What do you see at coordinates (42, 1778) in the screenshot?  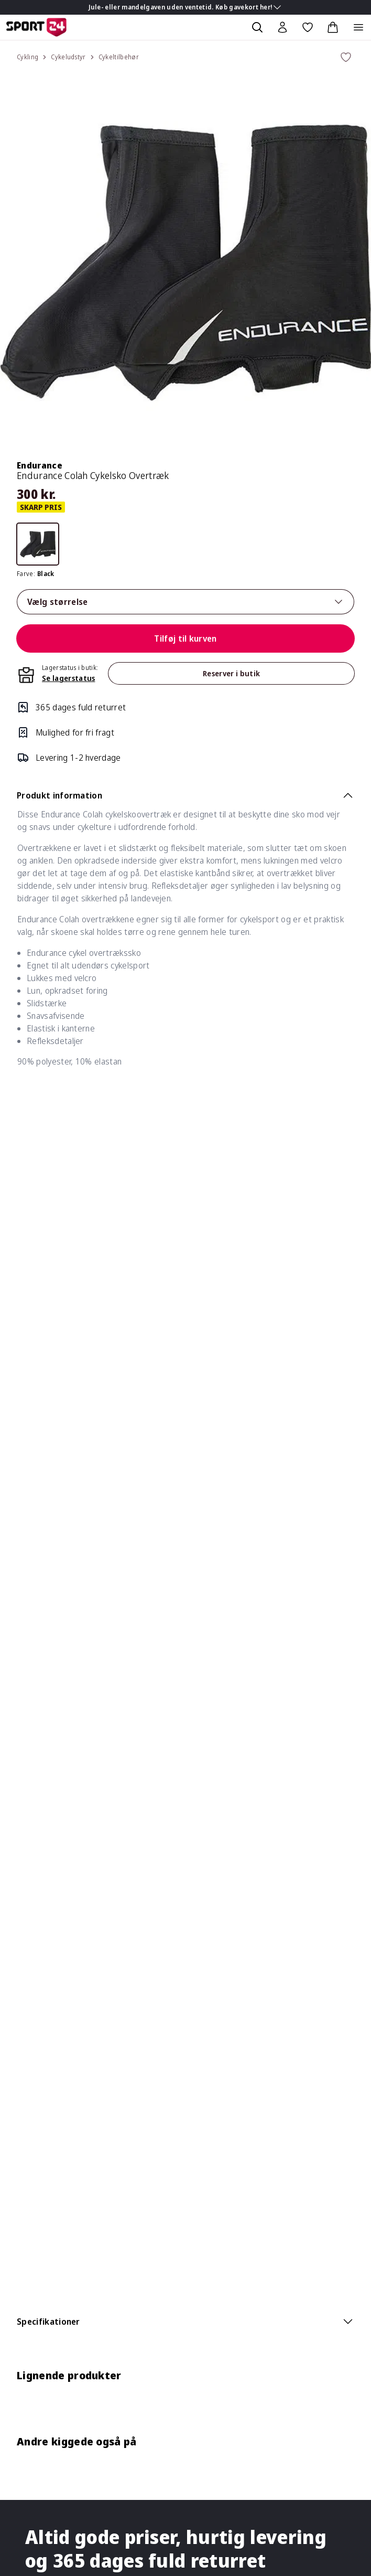 I see `Konkurrencer` at bounding box center [42, 1778].